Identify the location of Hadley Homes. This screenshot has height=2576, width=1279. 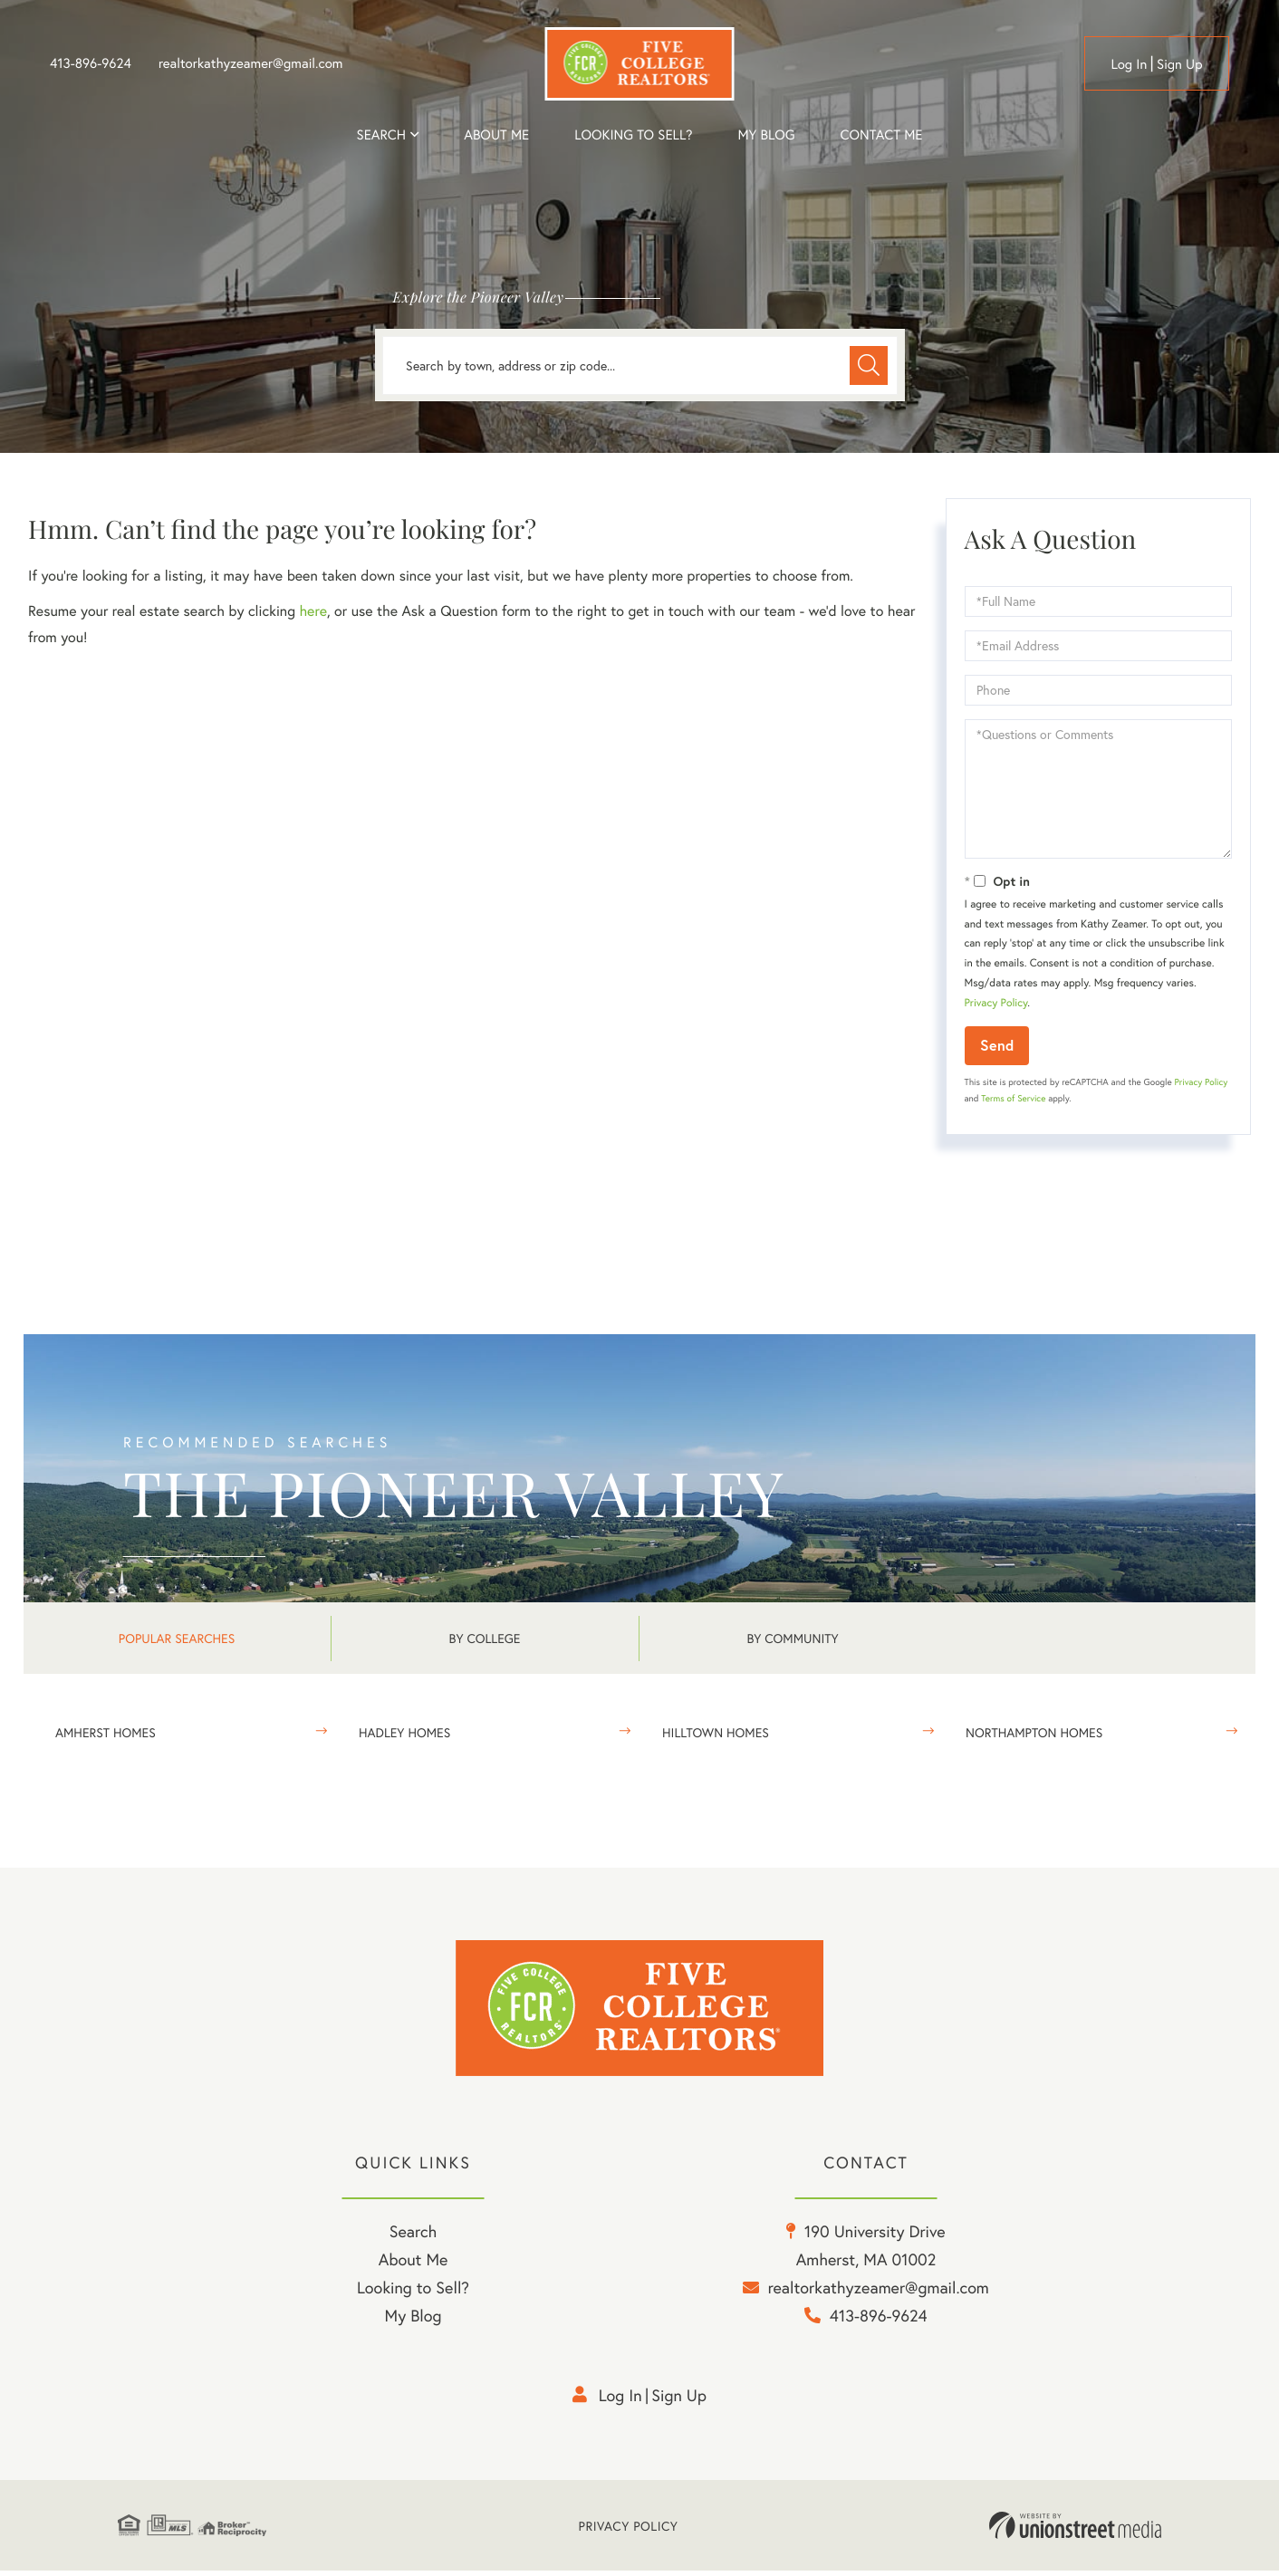
(404, 1732).